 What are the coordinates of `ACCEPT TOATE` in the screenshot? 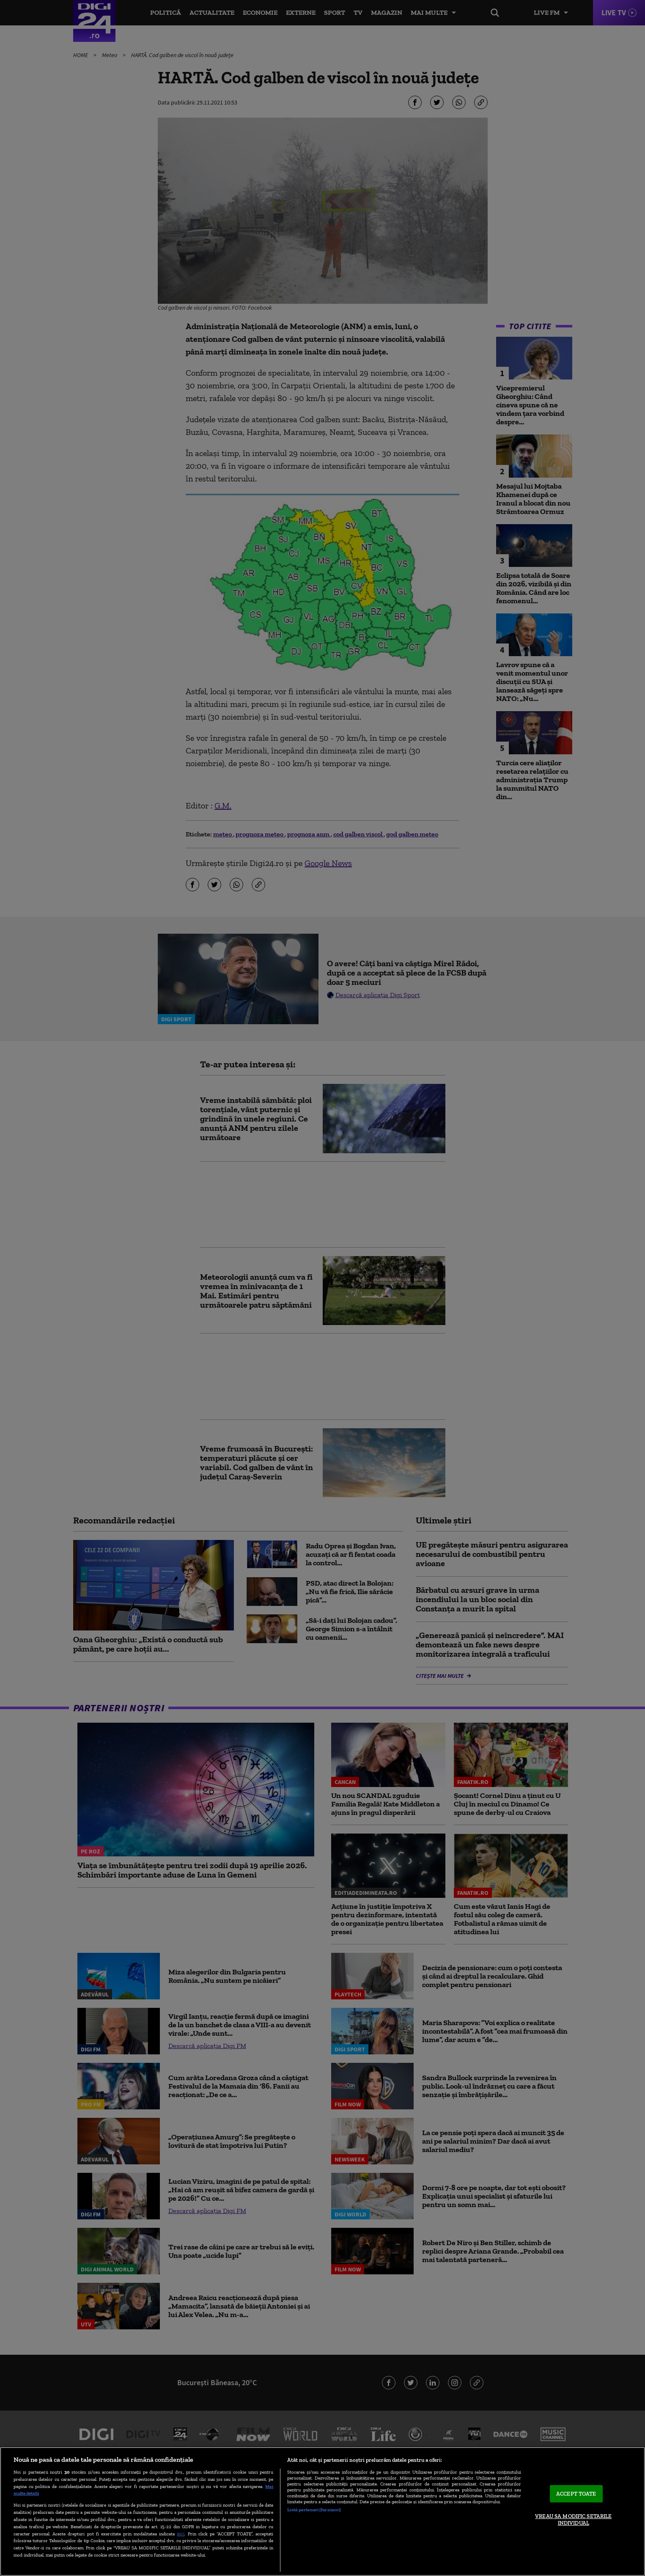 It's located at (576, 2494).